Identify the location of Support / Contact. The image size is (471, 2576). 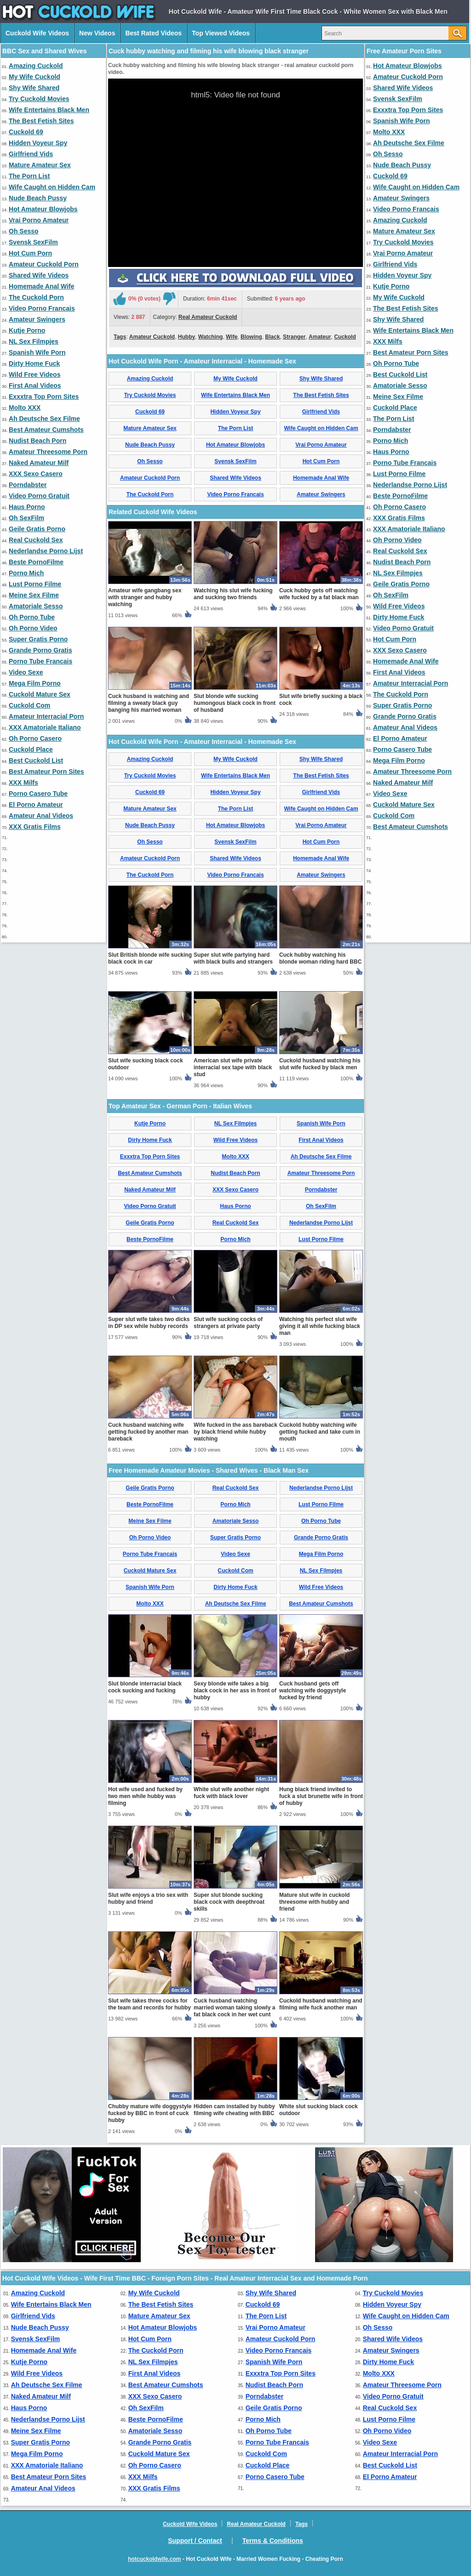
(195, 2540).